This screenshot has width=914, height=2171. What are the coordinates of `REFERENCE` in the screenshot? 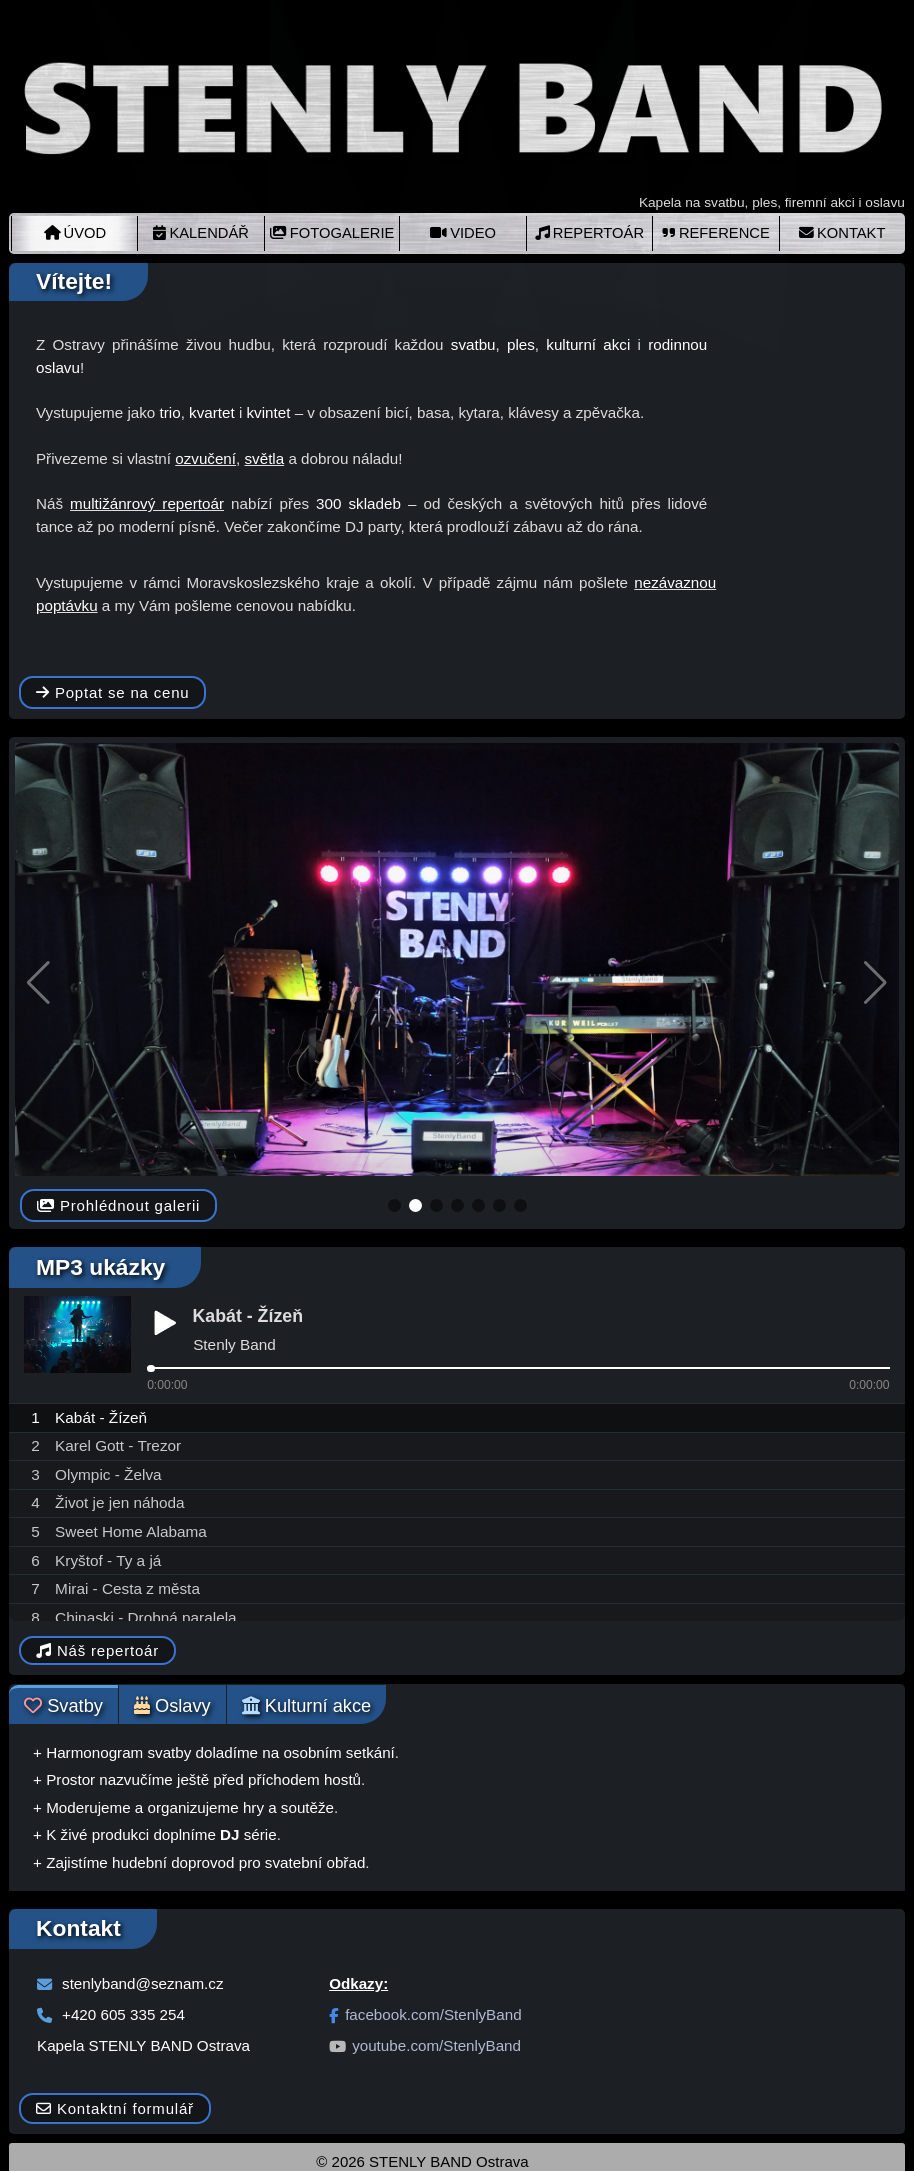 It's located at (716, 233).